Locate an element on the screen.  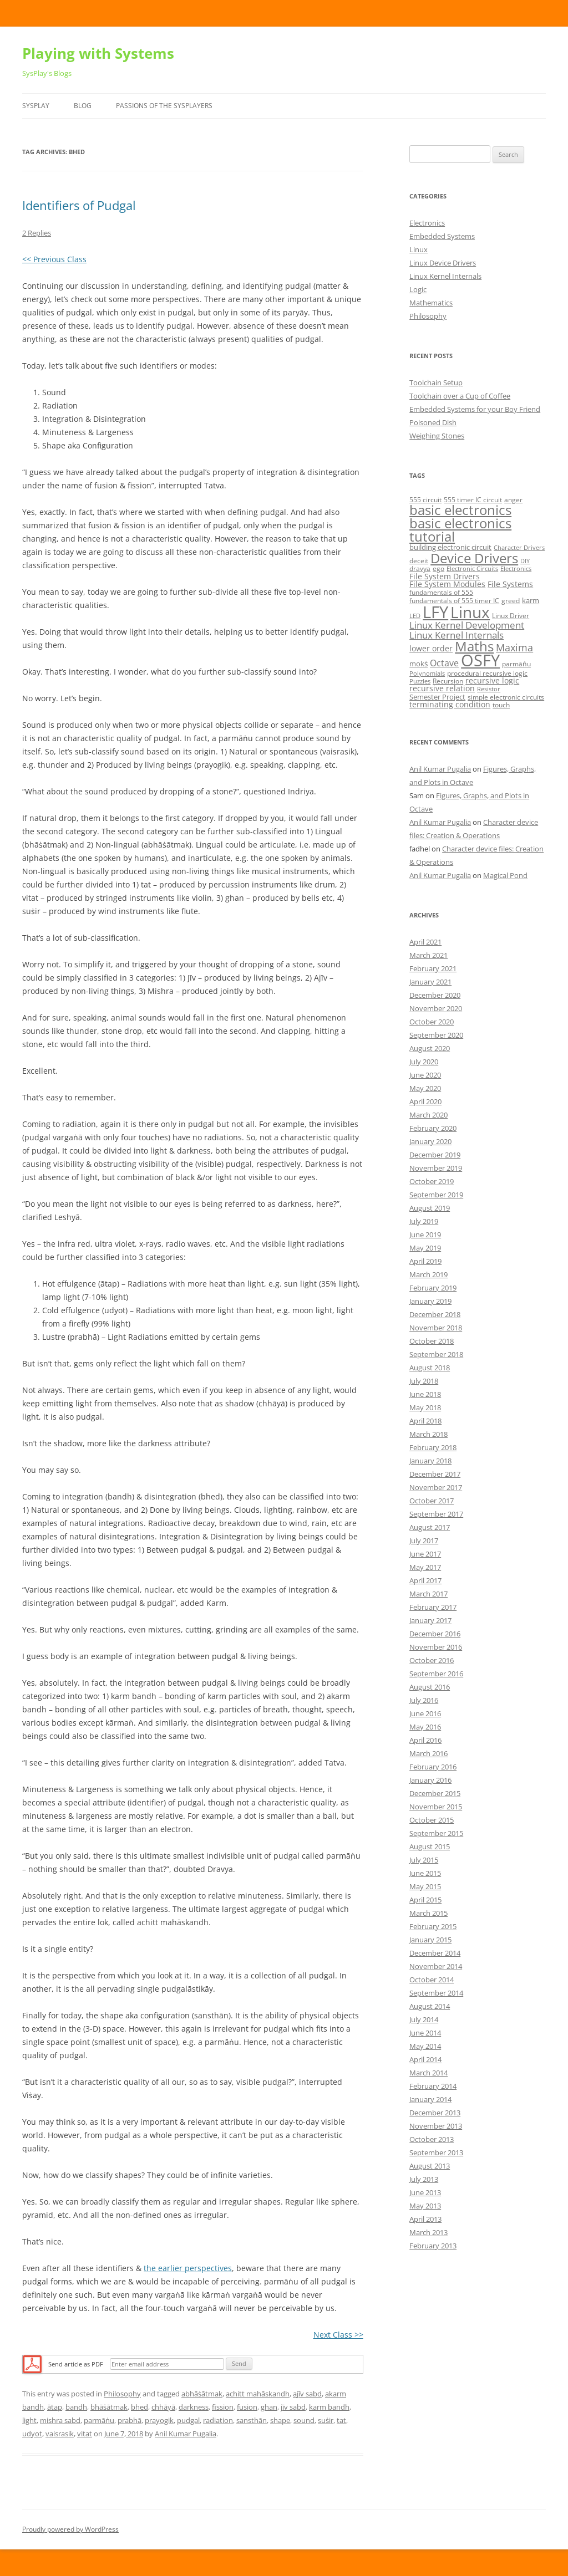
February 2014 is located at coordinates (433, 2086).